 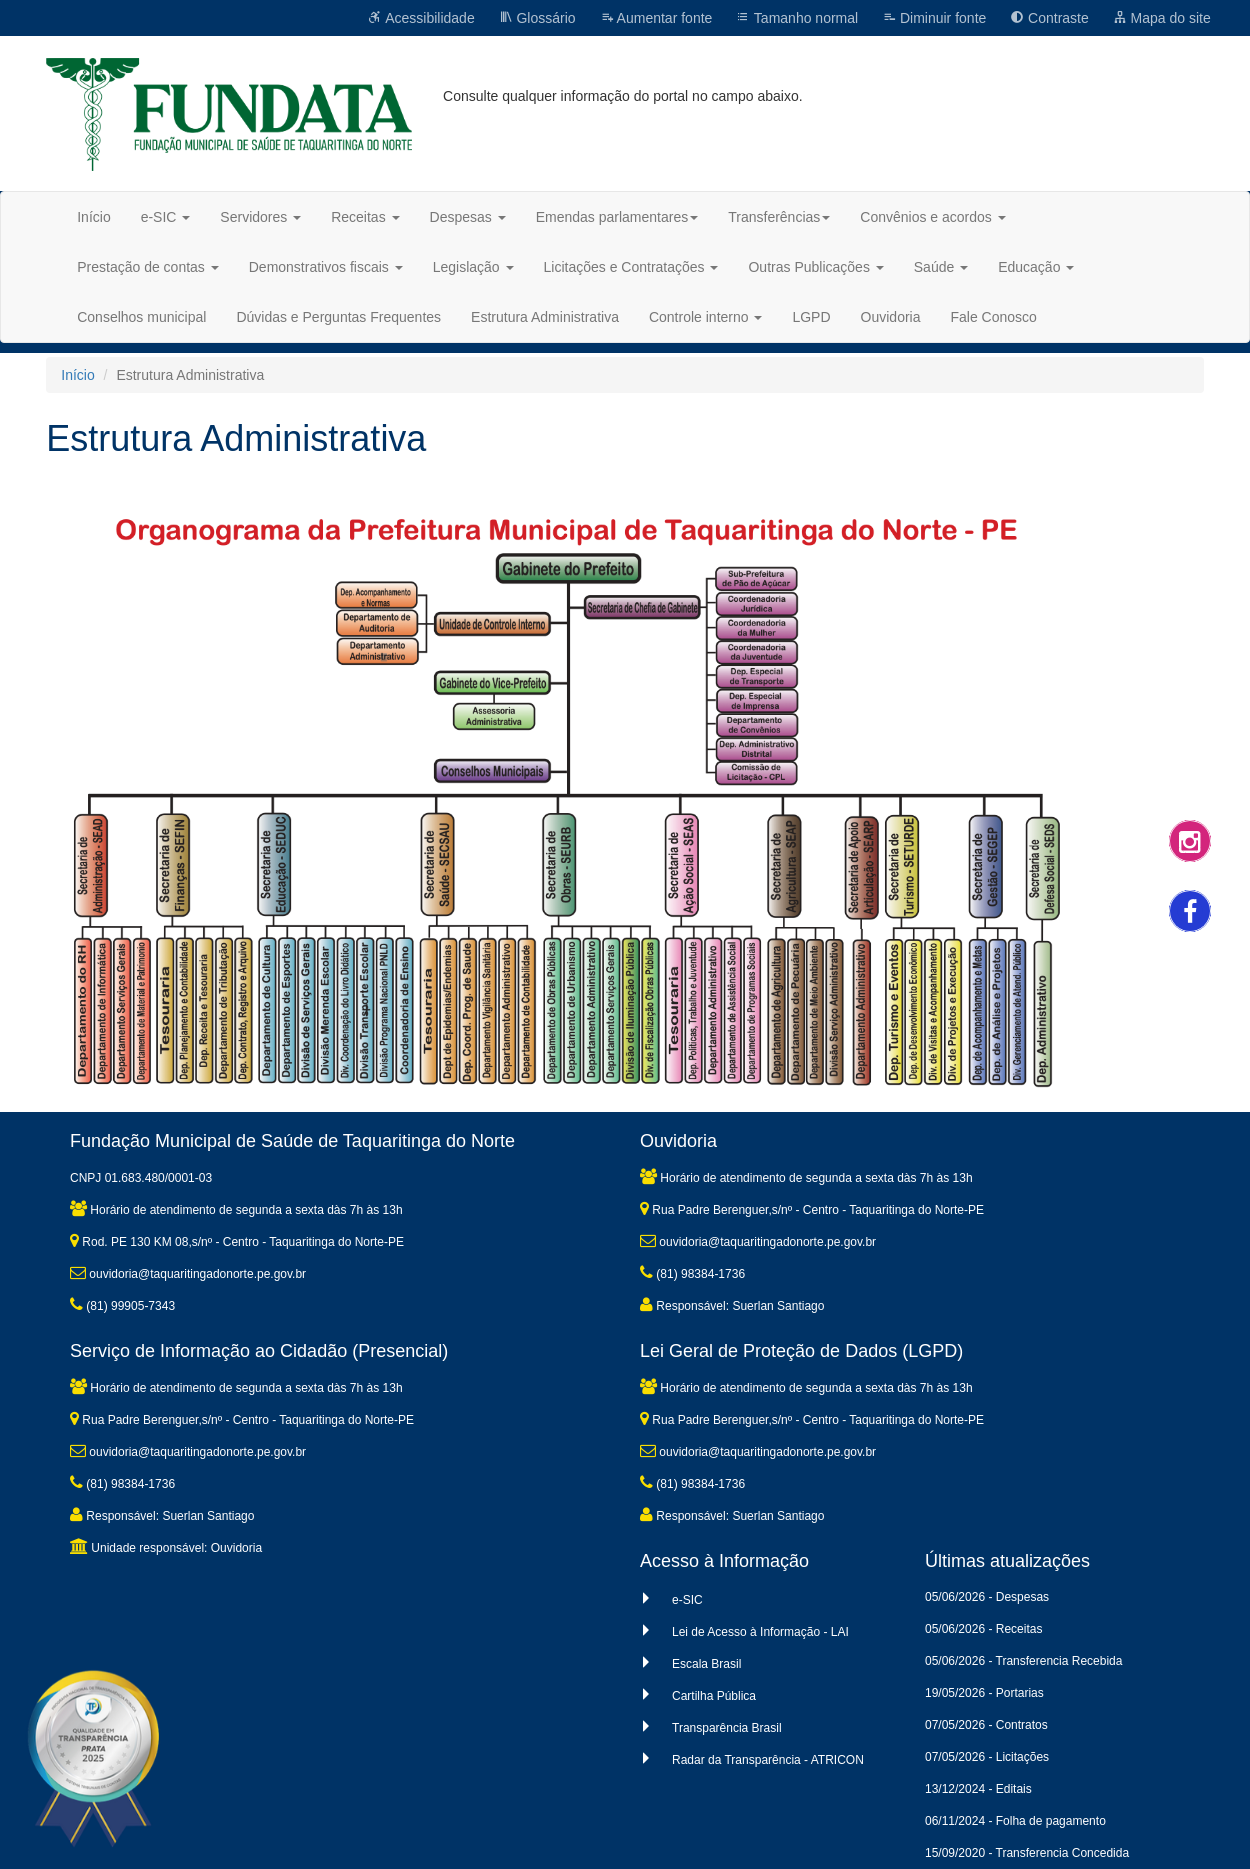 I want to click on LGPD, so click(x=811, y=317).